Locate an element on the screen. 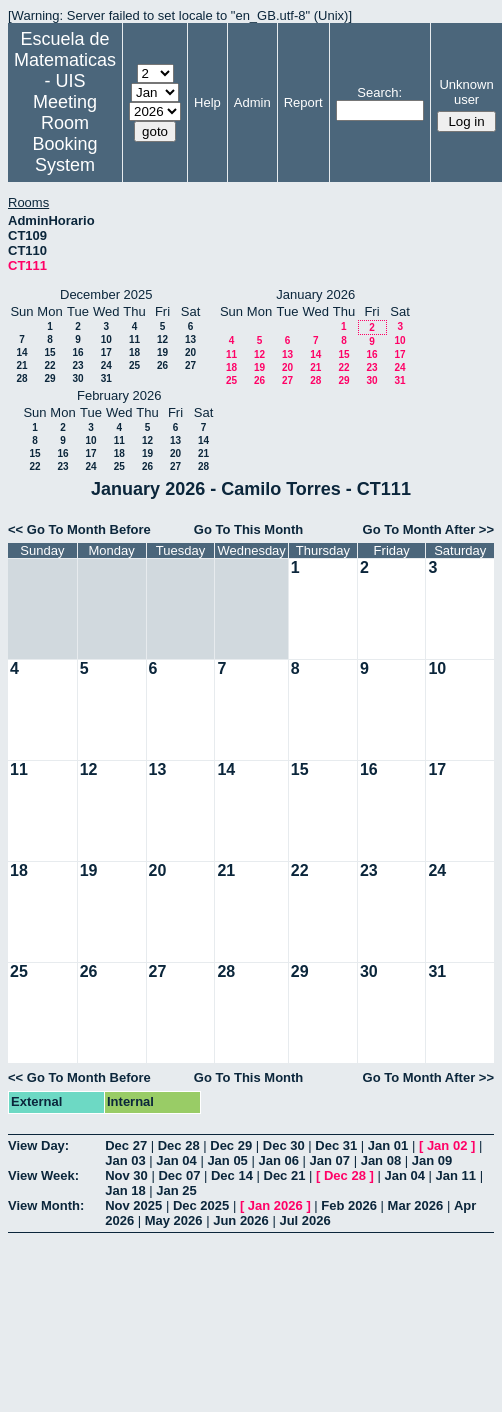 Image resolution: width=502 pixels, height=1412 pixels. 27 is located at coordinates (190, 365).